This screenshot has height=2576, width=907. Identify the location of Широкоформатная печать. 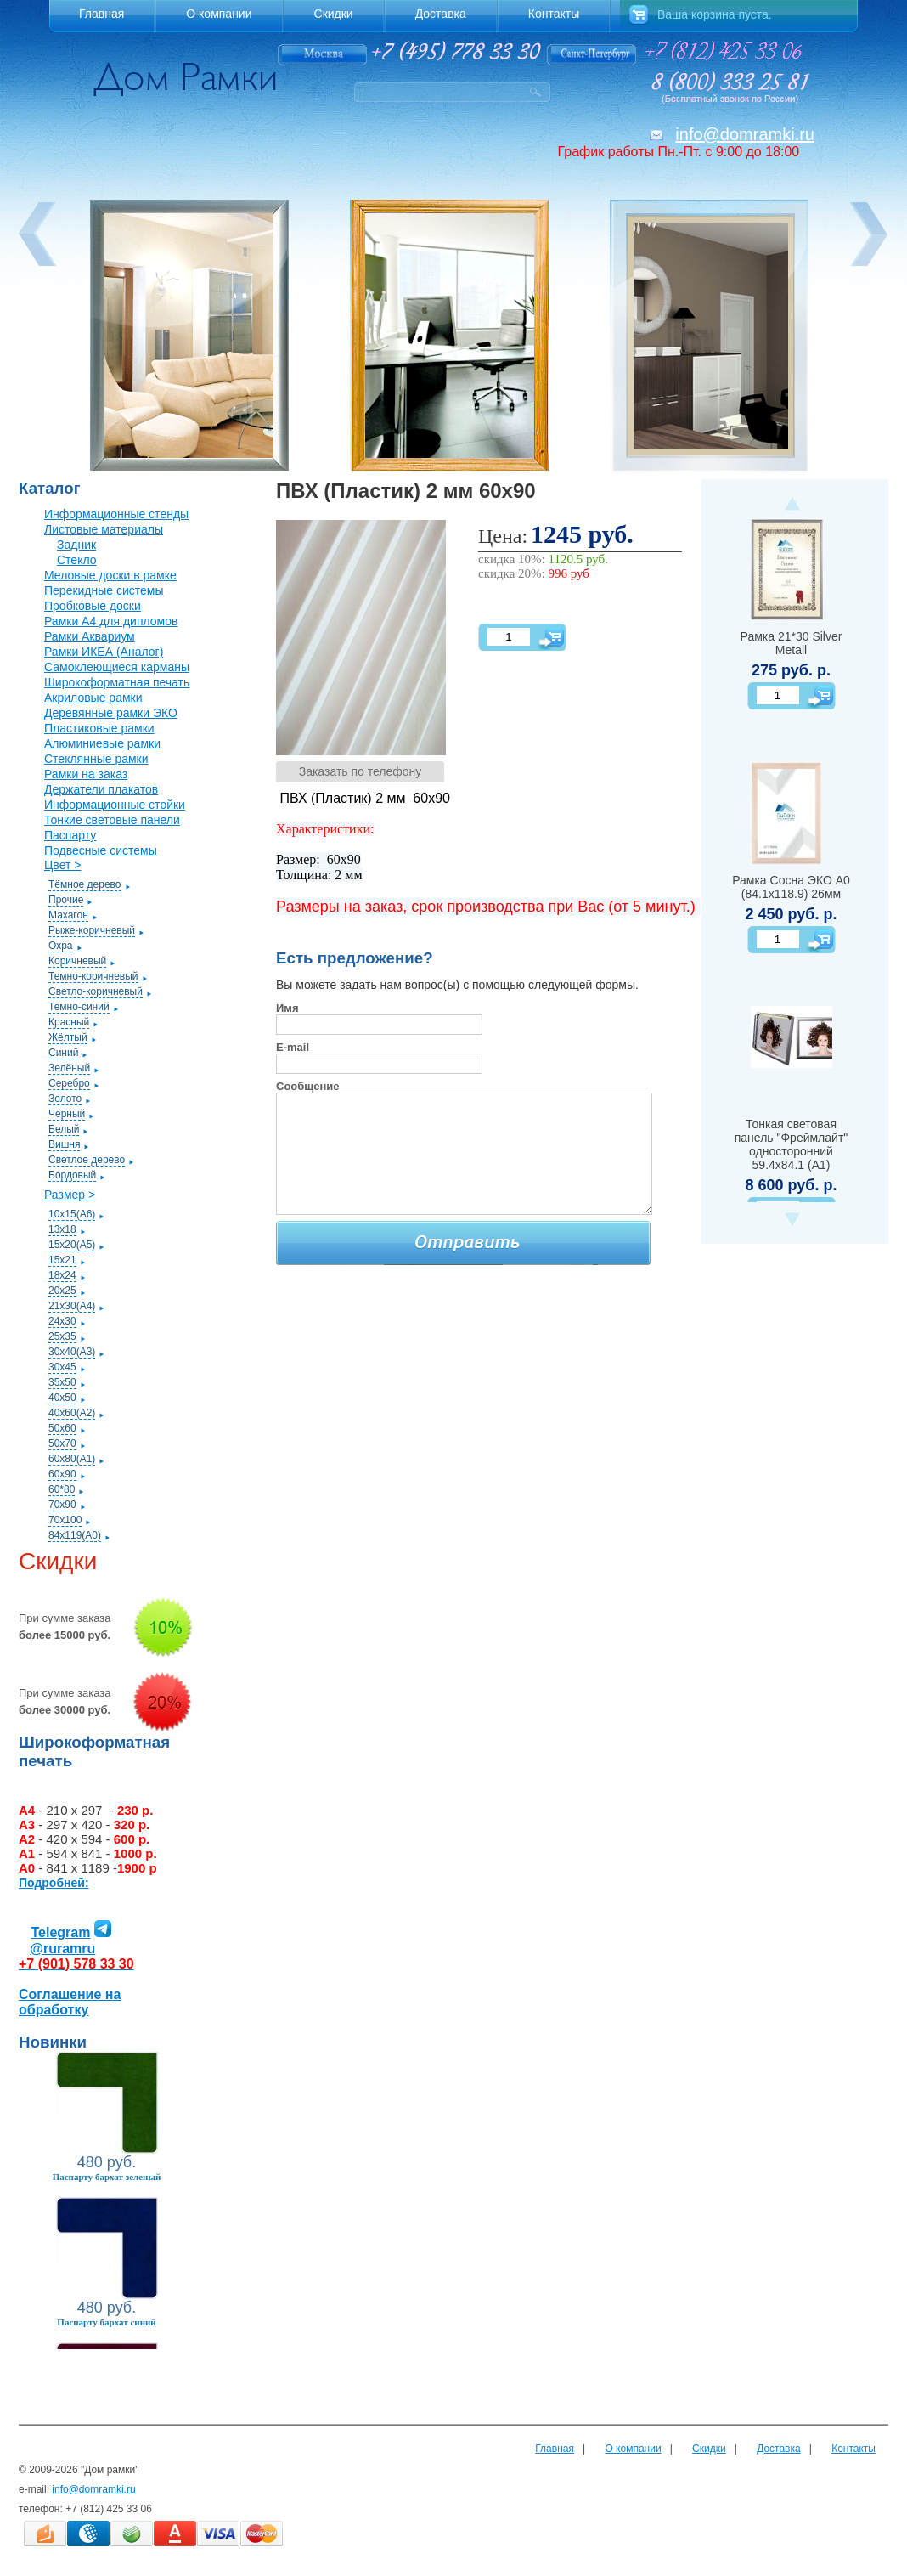
(116, 682).